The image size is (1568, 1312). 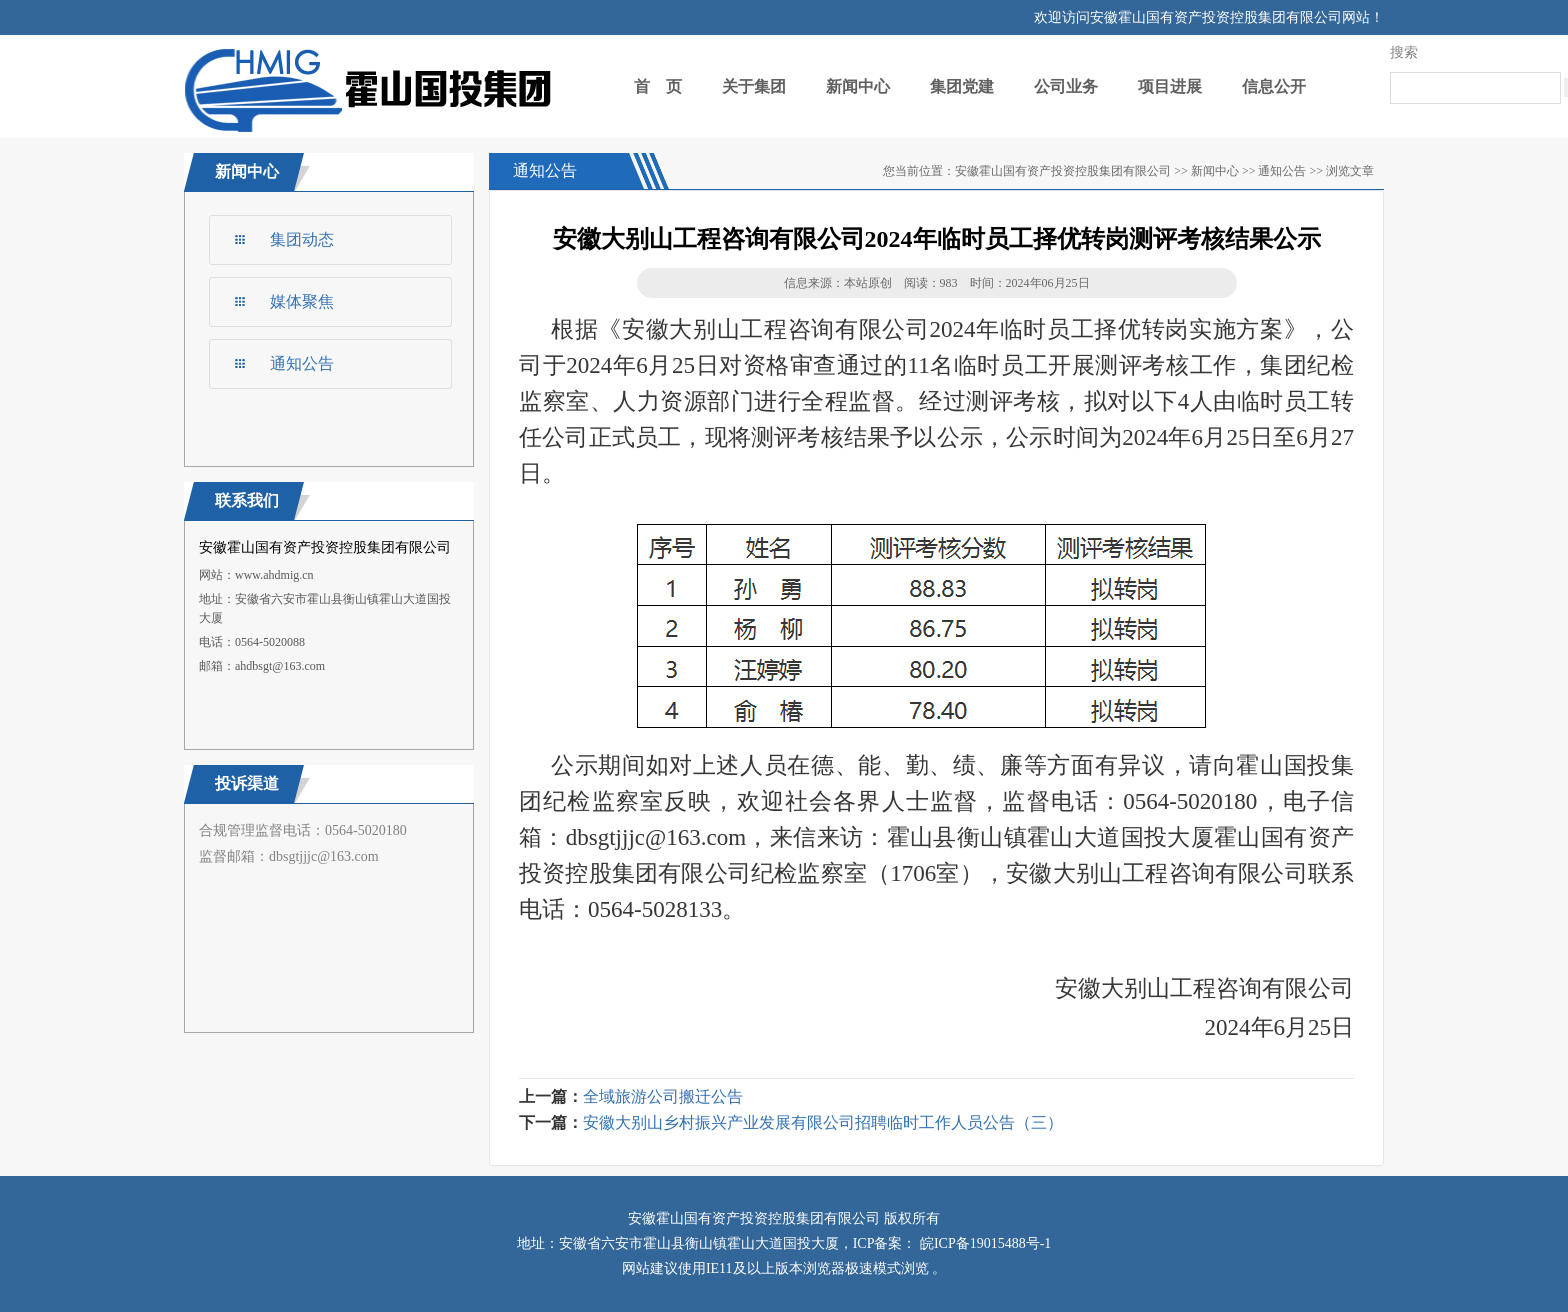 What do you see at coordinates (1063, 171) in the screenshot?
I see `安徽霍山国有资产投资控股集团有限公司` at bounding box center [1063, 171].